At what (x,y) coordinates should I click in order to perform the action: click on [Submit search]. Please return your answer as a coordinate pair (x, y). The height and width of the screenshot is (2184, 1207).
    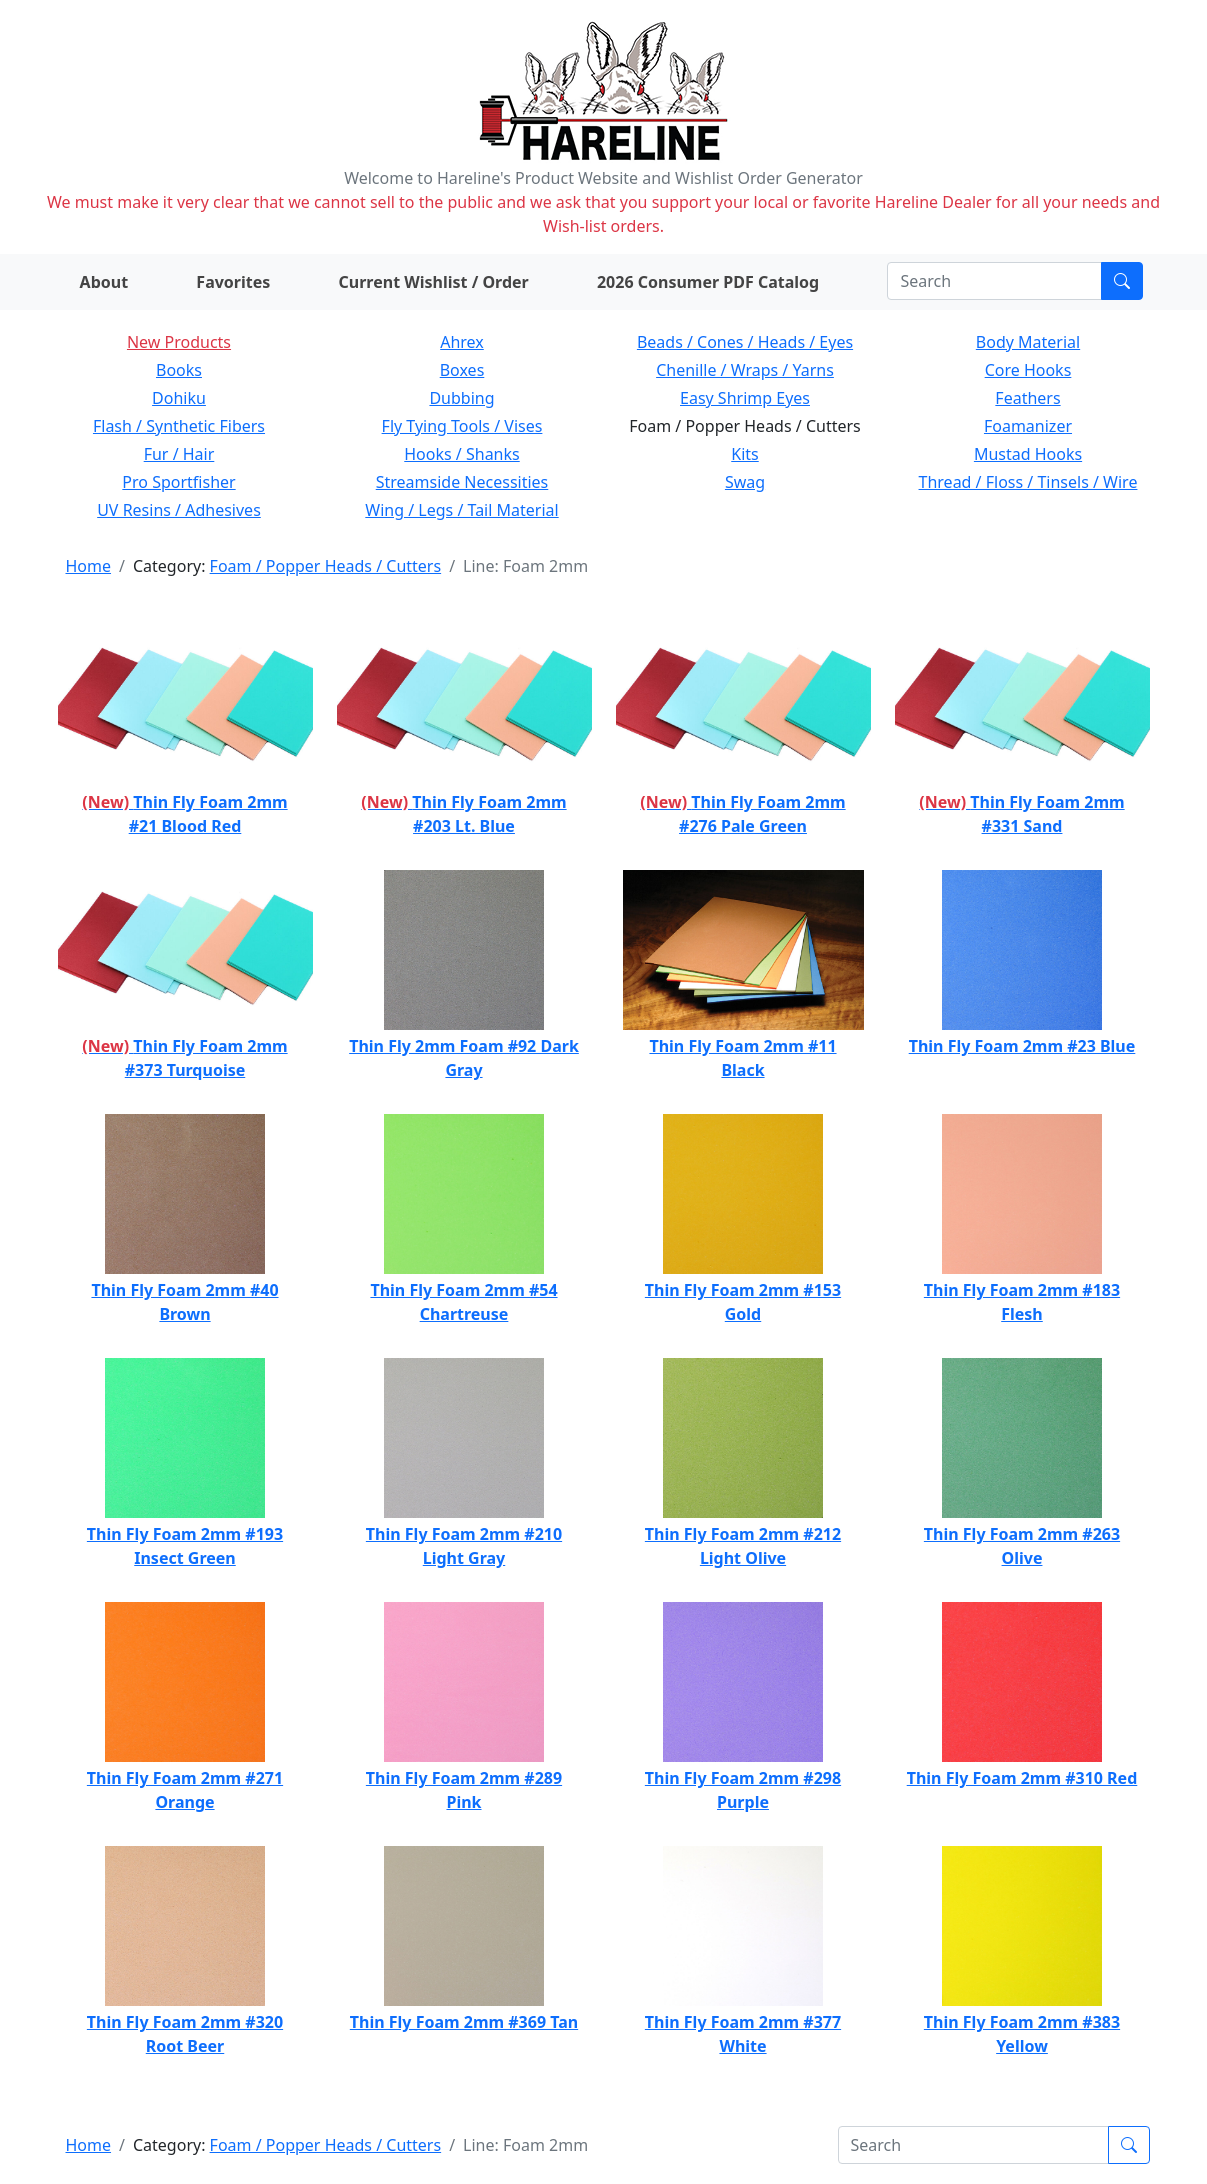
    Looking at the image, I should click on (1122, 281).